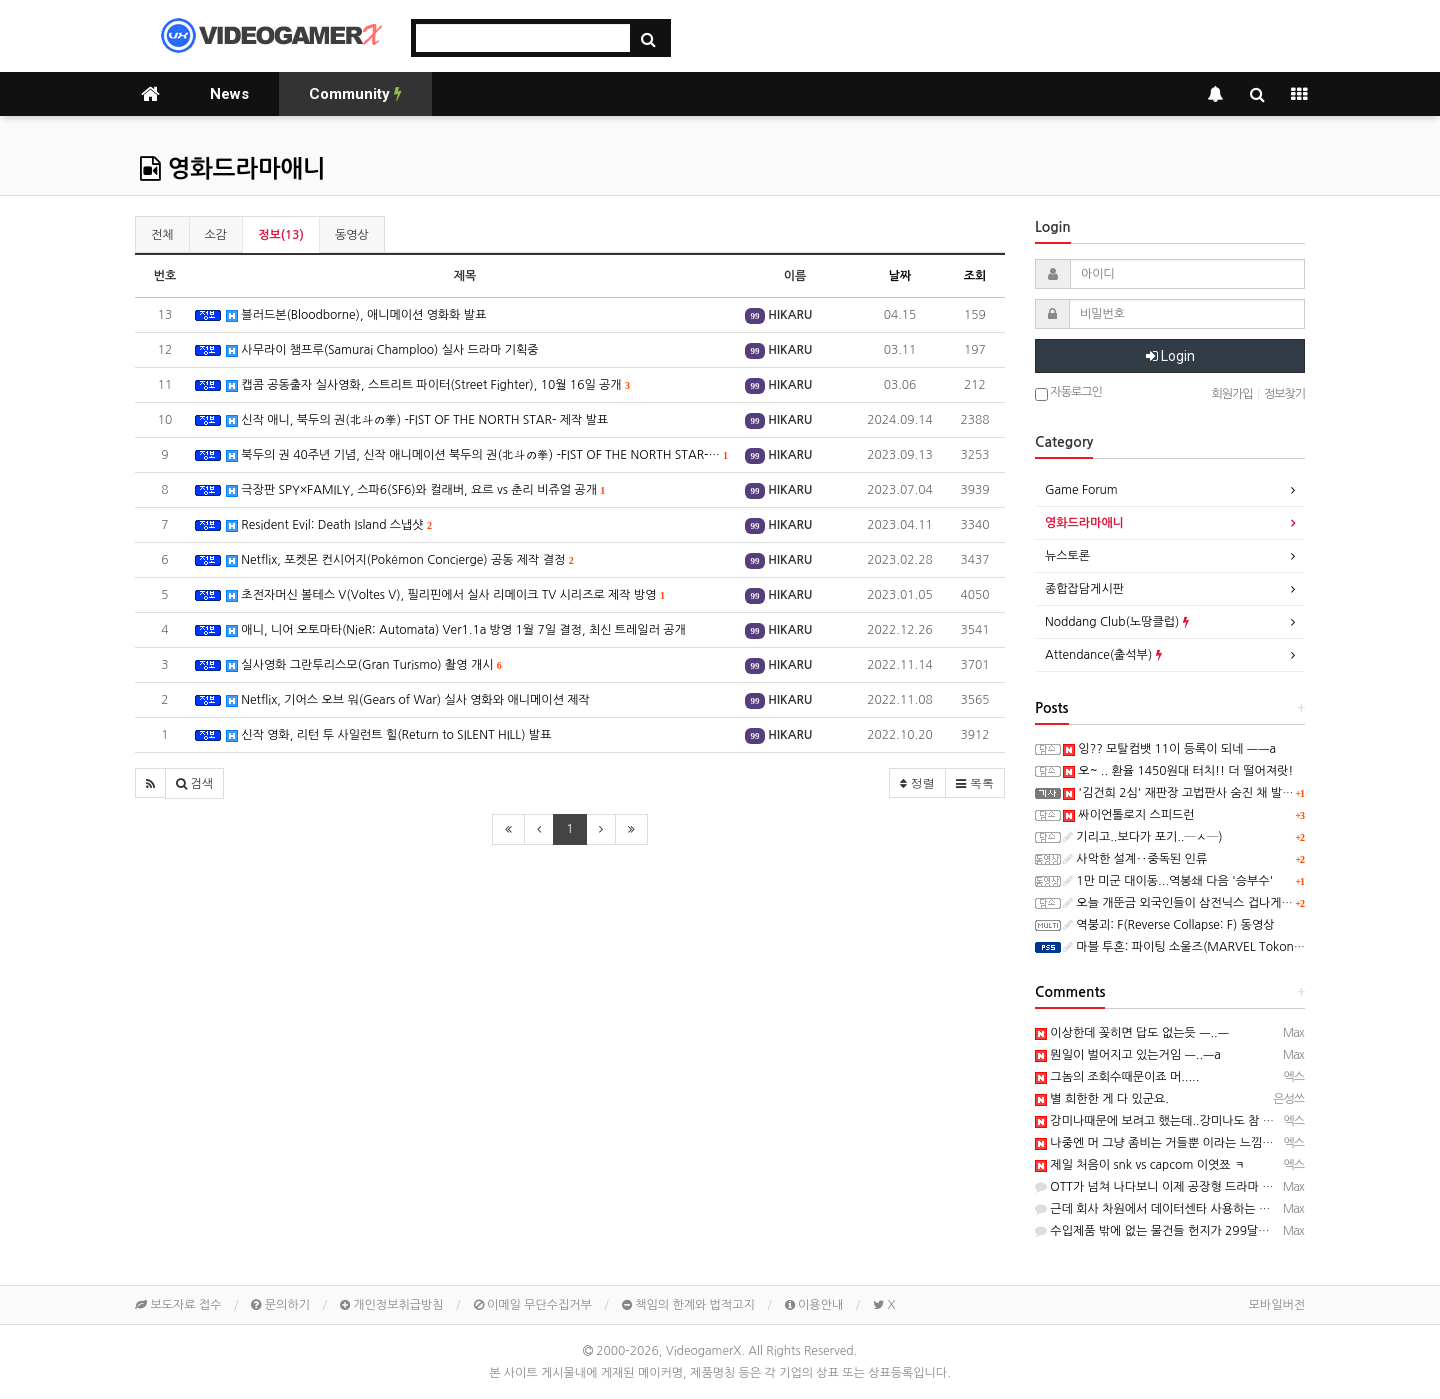 Image resolution: width=1440 pixels, height=1399 pixels. I want to click on 나중엔 머 그냥 좀비는 거들뿐 이라는 느낌이였쬬 ㅋㅋㅋ, so click(1184, 1143).